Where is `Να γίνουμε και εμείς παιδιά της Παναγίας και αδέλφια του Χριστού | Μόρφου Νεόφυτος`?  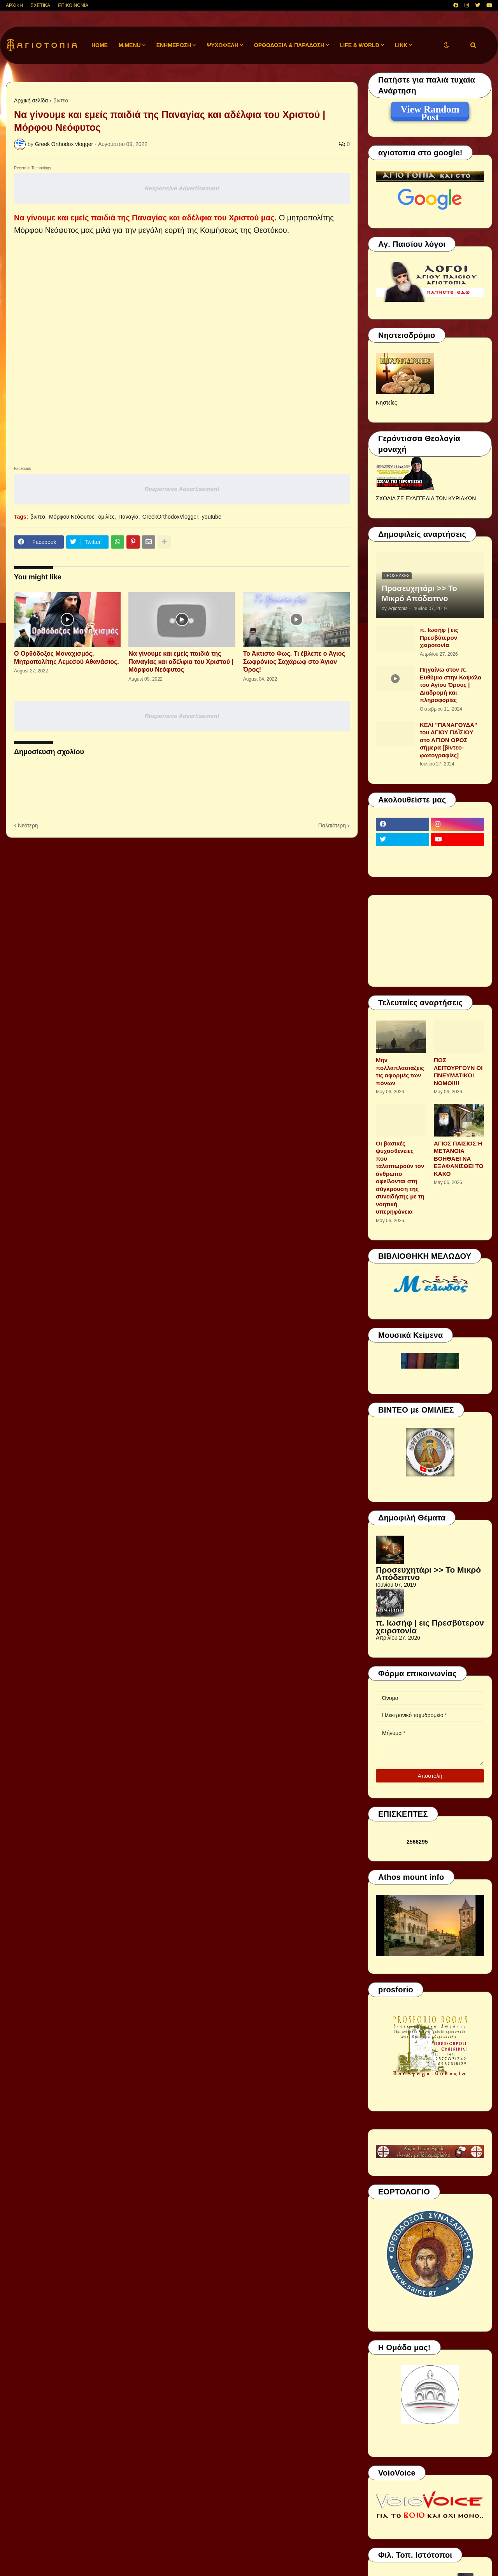
Να γίνουμε και εμείς παιδιά της Παναγίας και αδέλφια του Χριστού | Μόρφου Νεόφυτος is located at coordinates (180, 661).